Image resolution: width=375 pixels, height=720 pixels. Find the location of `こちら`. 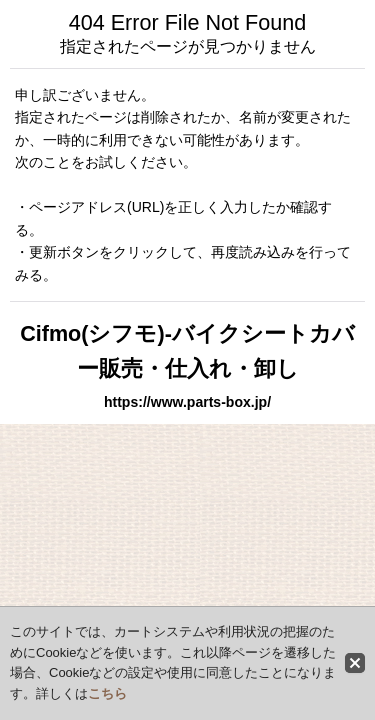

こちら is located at coordinates (107, 693).